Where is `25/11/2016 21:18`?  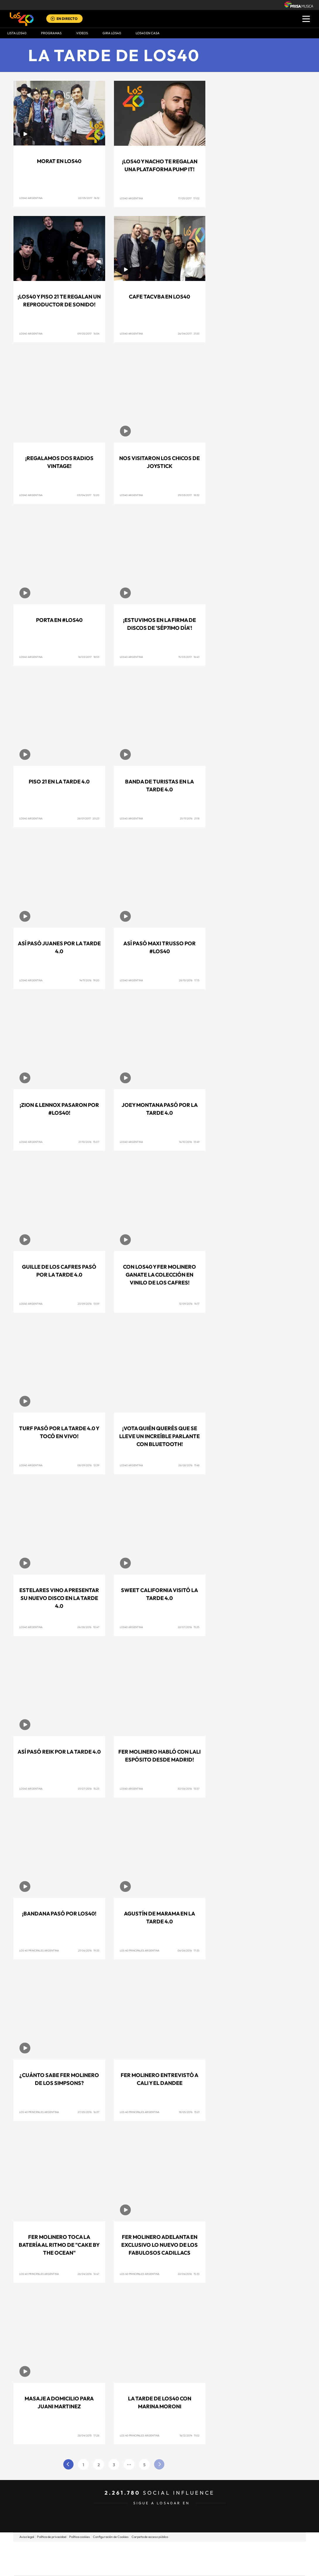 25/11/2016 21:18 is located at coordinates (189, 818).